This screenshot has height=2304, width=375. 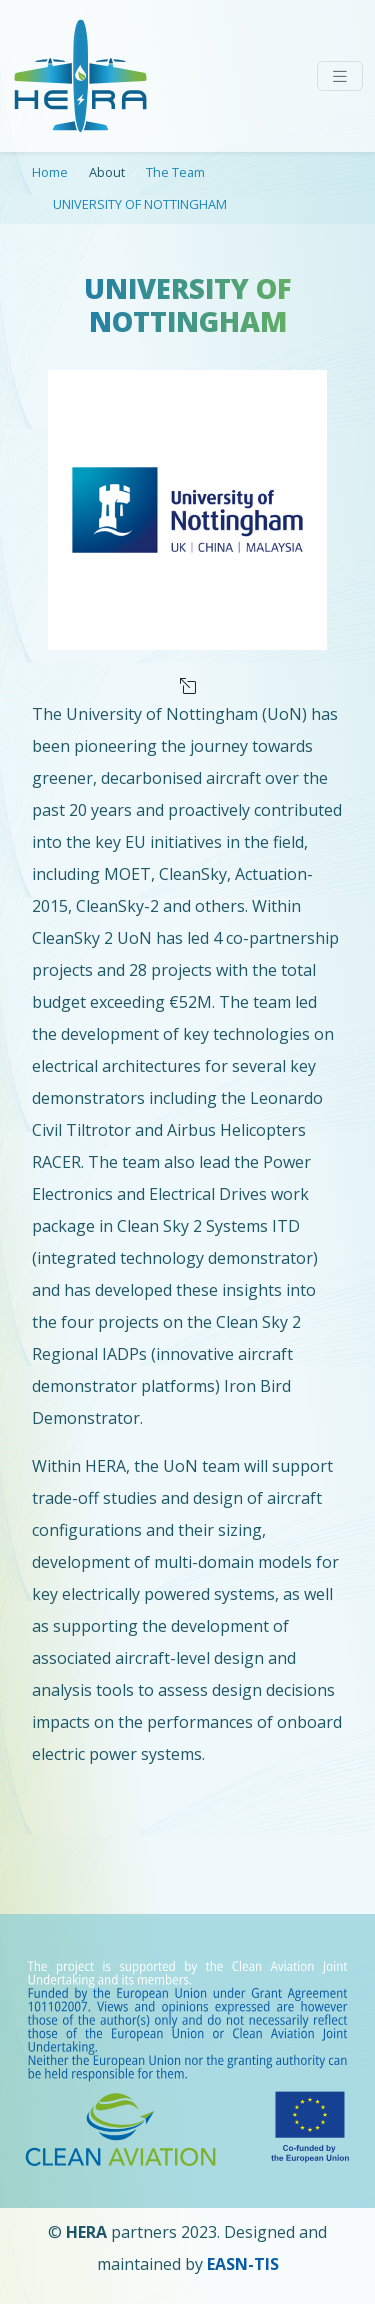 What do you see at coordinates (340, 76) in the screenshot?
I see `[Toggle navigation]` at bounding box center [340, 76].